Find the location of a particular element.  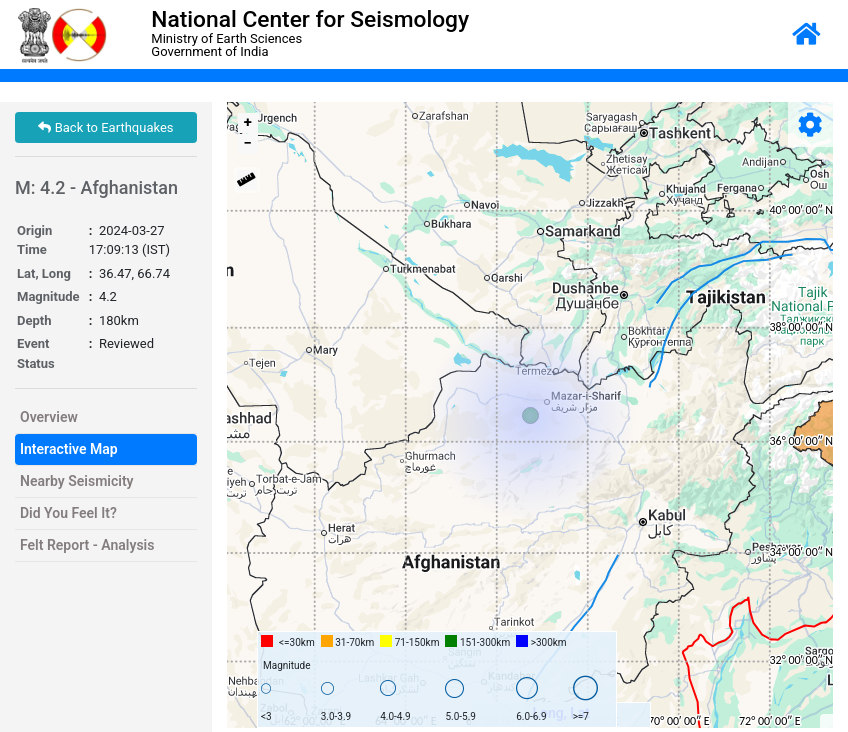

Nearby Seismicity is located at coordinates (77, 481).